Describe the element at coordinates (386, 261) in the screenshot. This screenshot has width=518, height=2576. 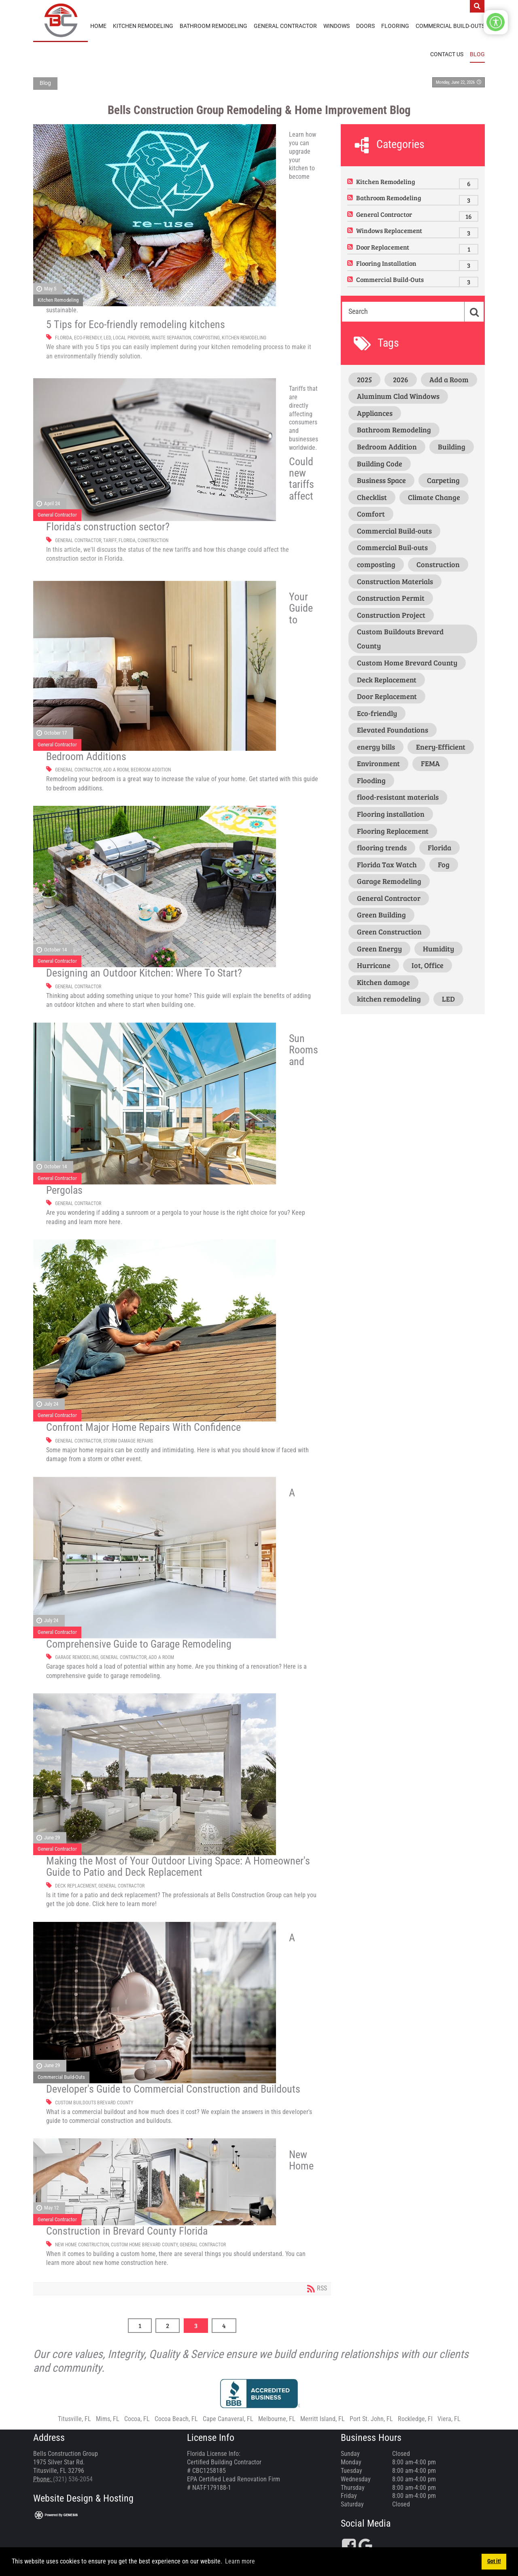
I see `Flooring Installation` at that location.